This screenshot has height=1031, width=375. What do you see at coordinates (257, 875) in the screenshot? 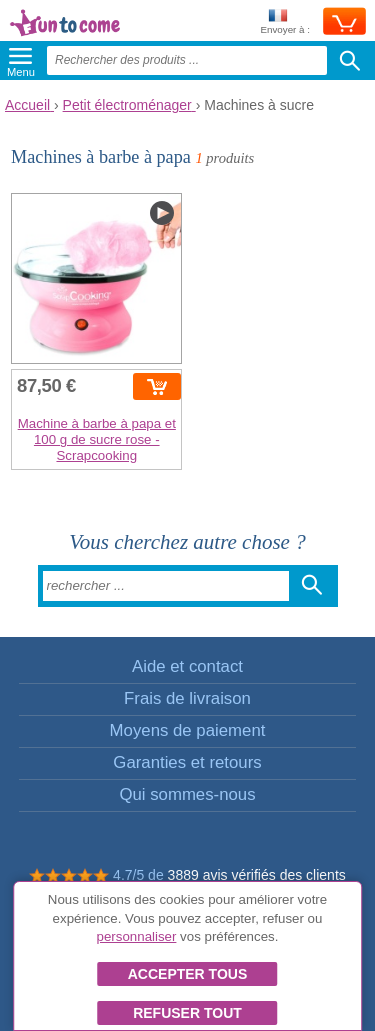
I see `3889 avis vérifiés des clients` at bounding box center [257, 875].